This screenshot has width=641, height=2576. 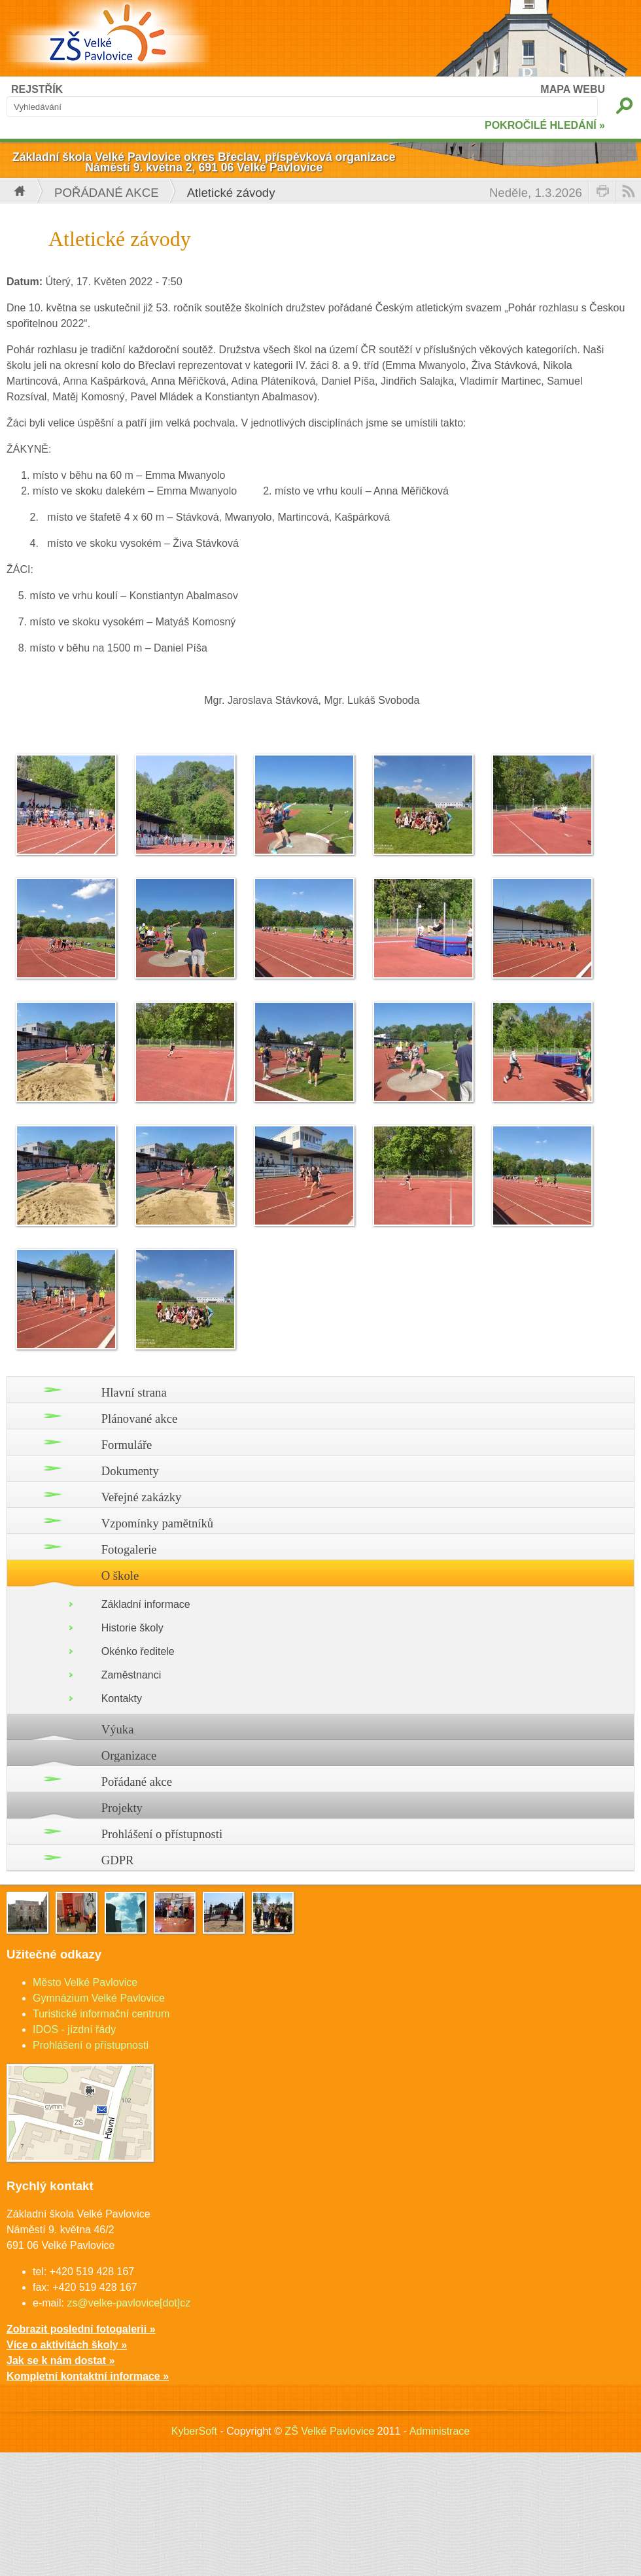 I want to click on Kompletní kontaktní informace », so click(x=88, y=2376).